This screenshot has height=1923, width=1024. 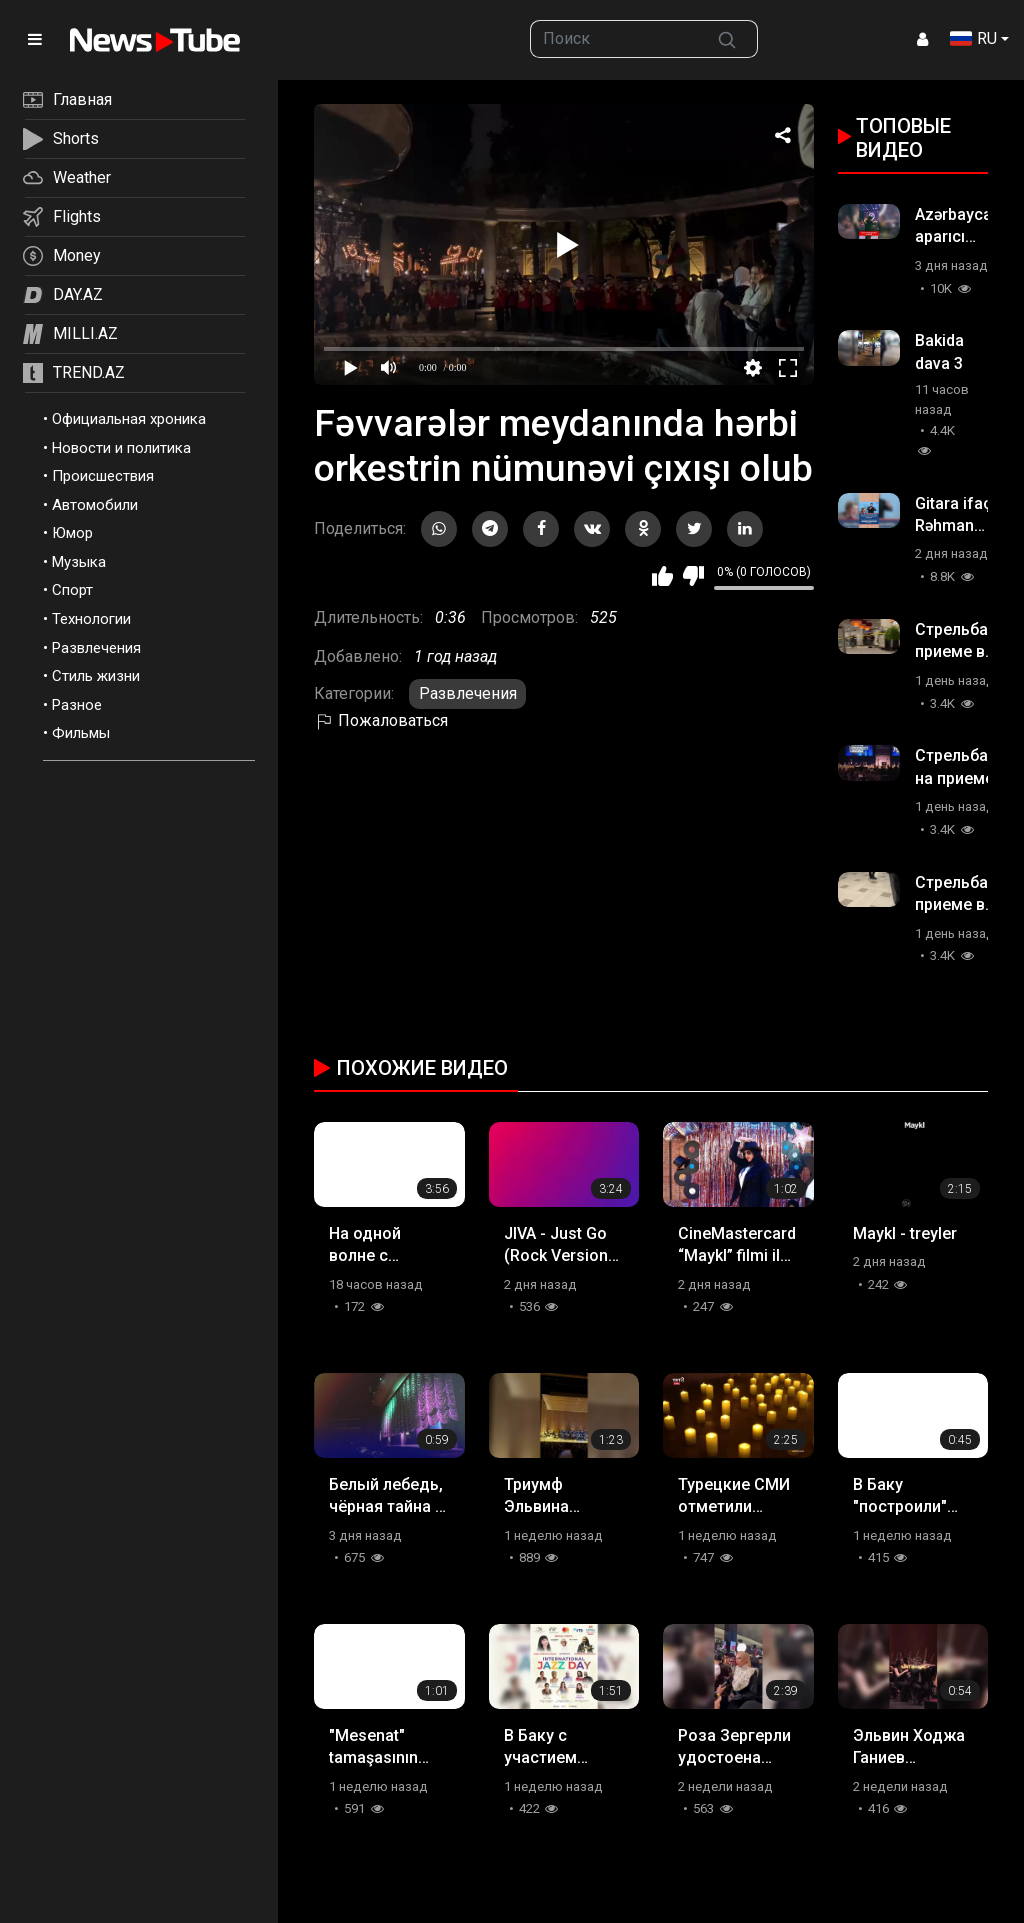 What do you see at coordinates (973, 38) in the screenshot?
I see `RU [button]` at bounding box center [973, 38].